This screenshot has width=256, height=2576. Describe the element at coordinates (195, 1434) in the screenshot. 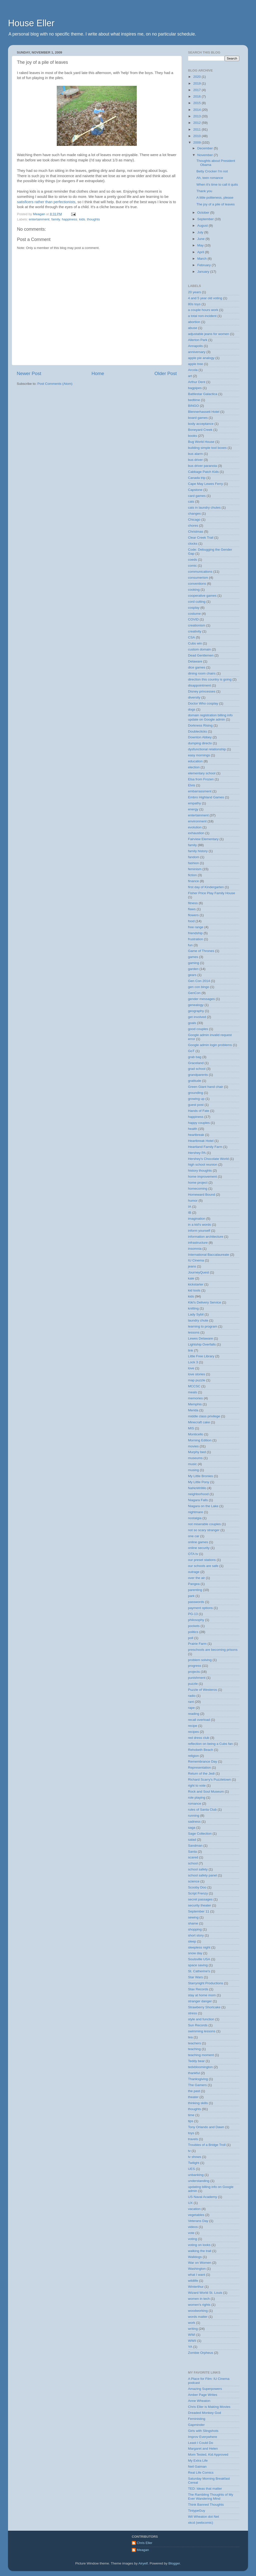

I see `Monticello` at that location.